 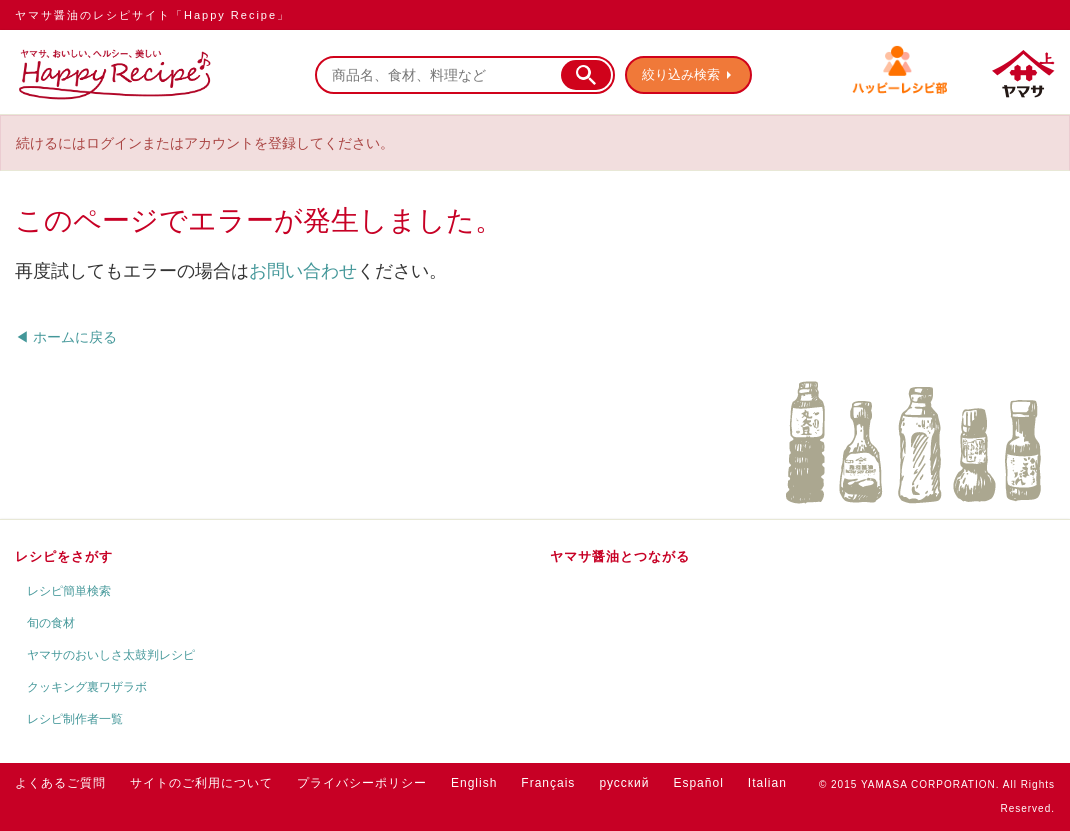 I want to click on レシピ簡単検索, so click(x=69, y=591).